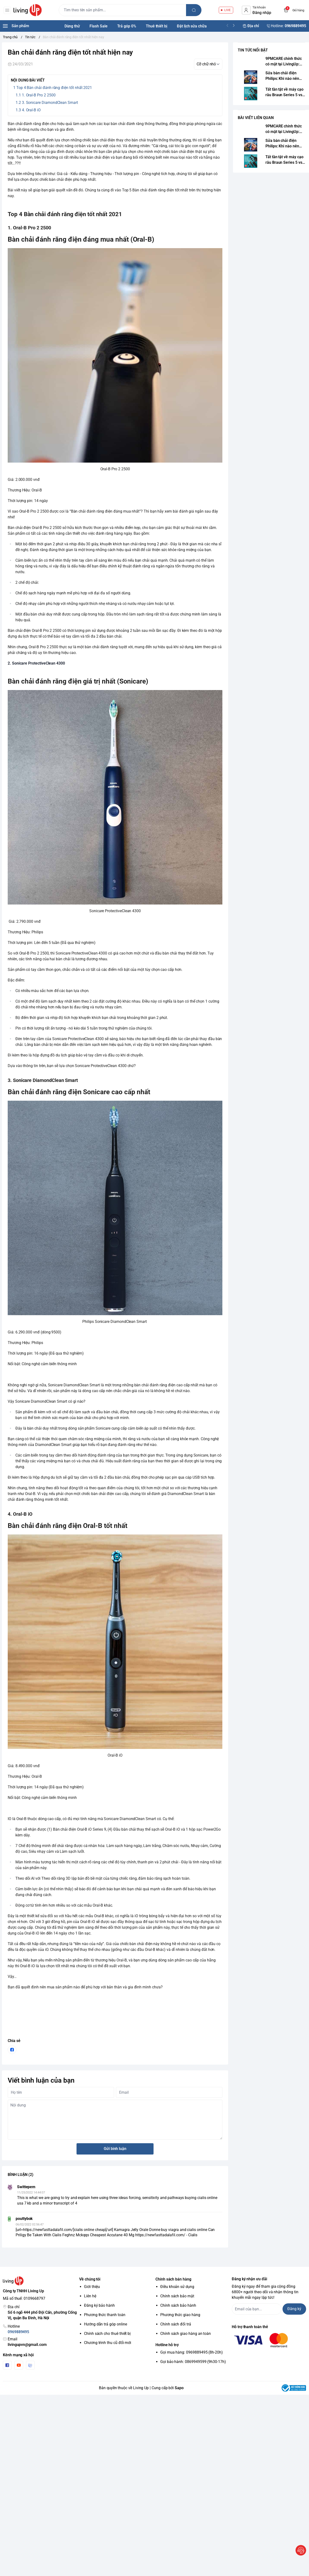 This screenshot has width=309, height=2576. Describe the element at coordinates (7, 2365) in the screenshot. I see `[Facebook]` at that location.